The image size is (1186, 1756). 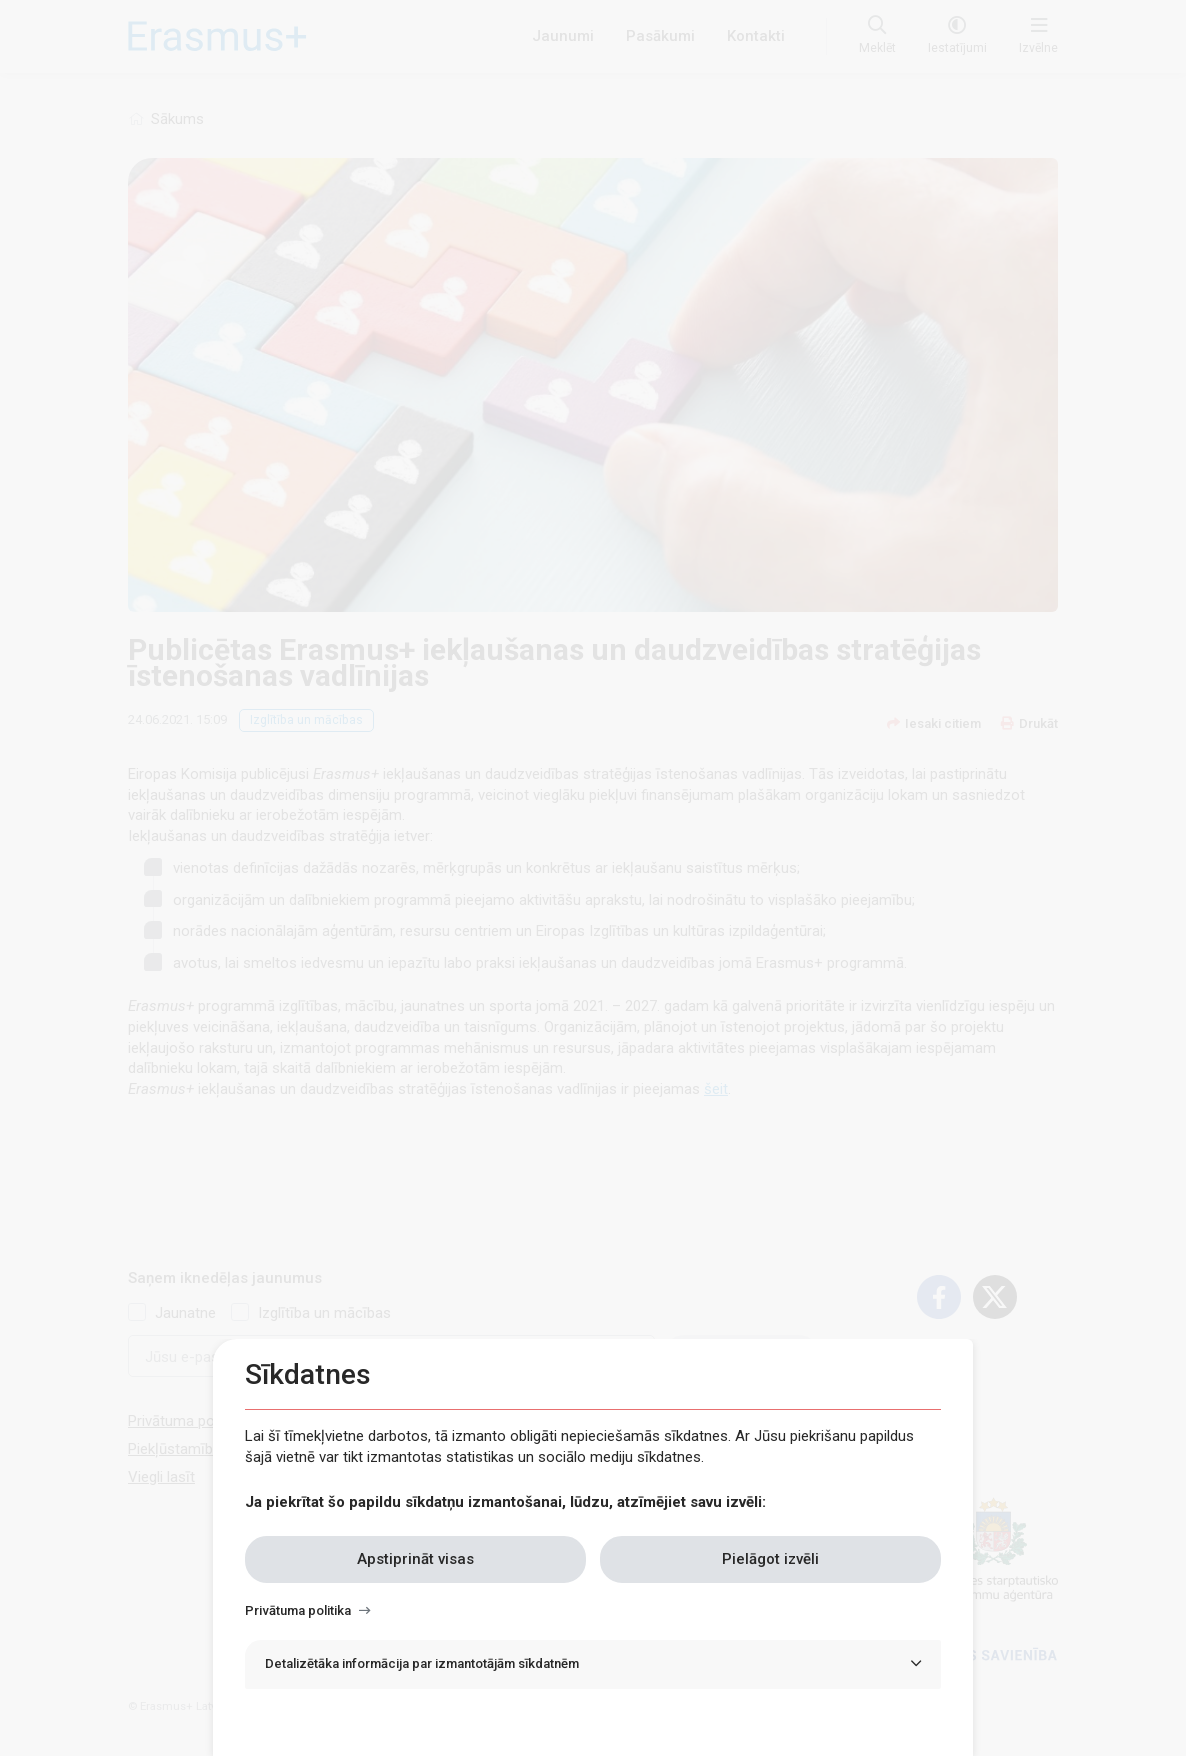 What do you see at coordinates (770, 1559) in the screenshot?
I see `Pielāgot izvēli` at bounding box center [770, 1559].